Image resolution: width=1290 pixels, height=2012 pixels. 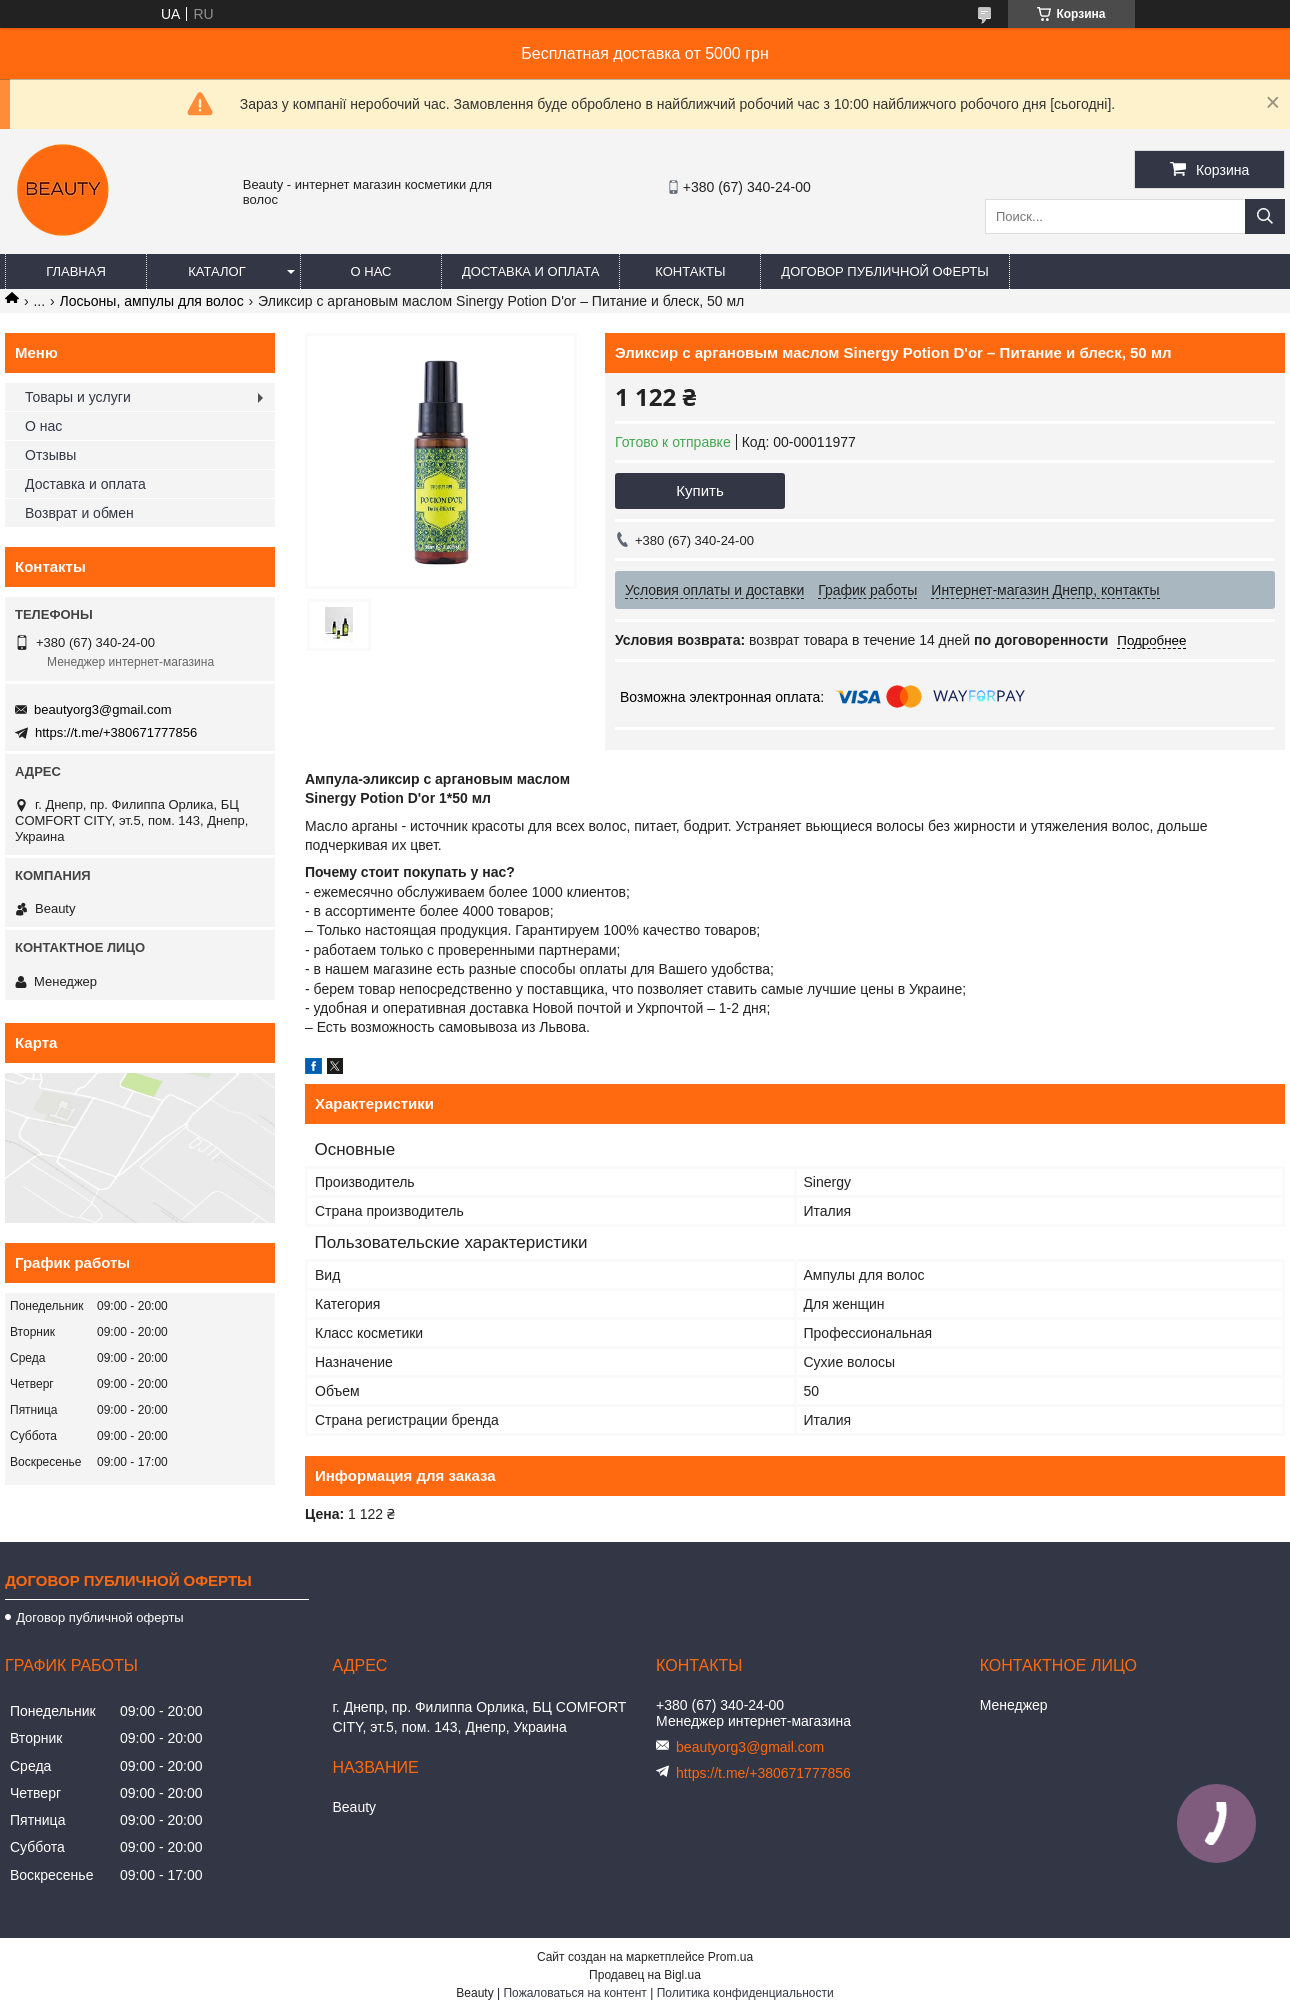 What do you see at coordinates (102, 709) in the screenshot?
I see `beautyorg3@gmail.com` at bounding box center [102, 709].